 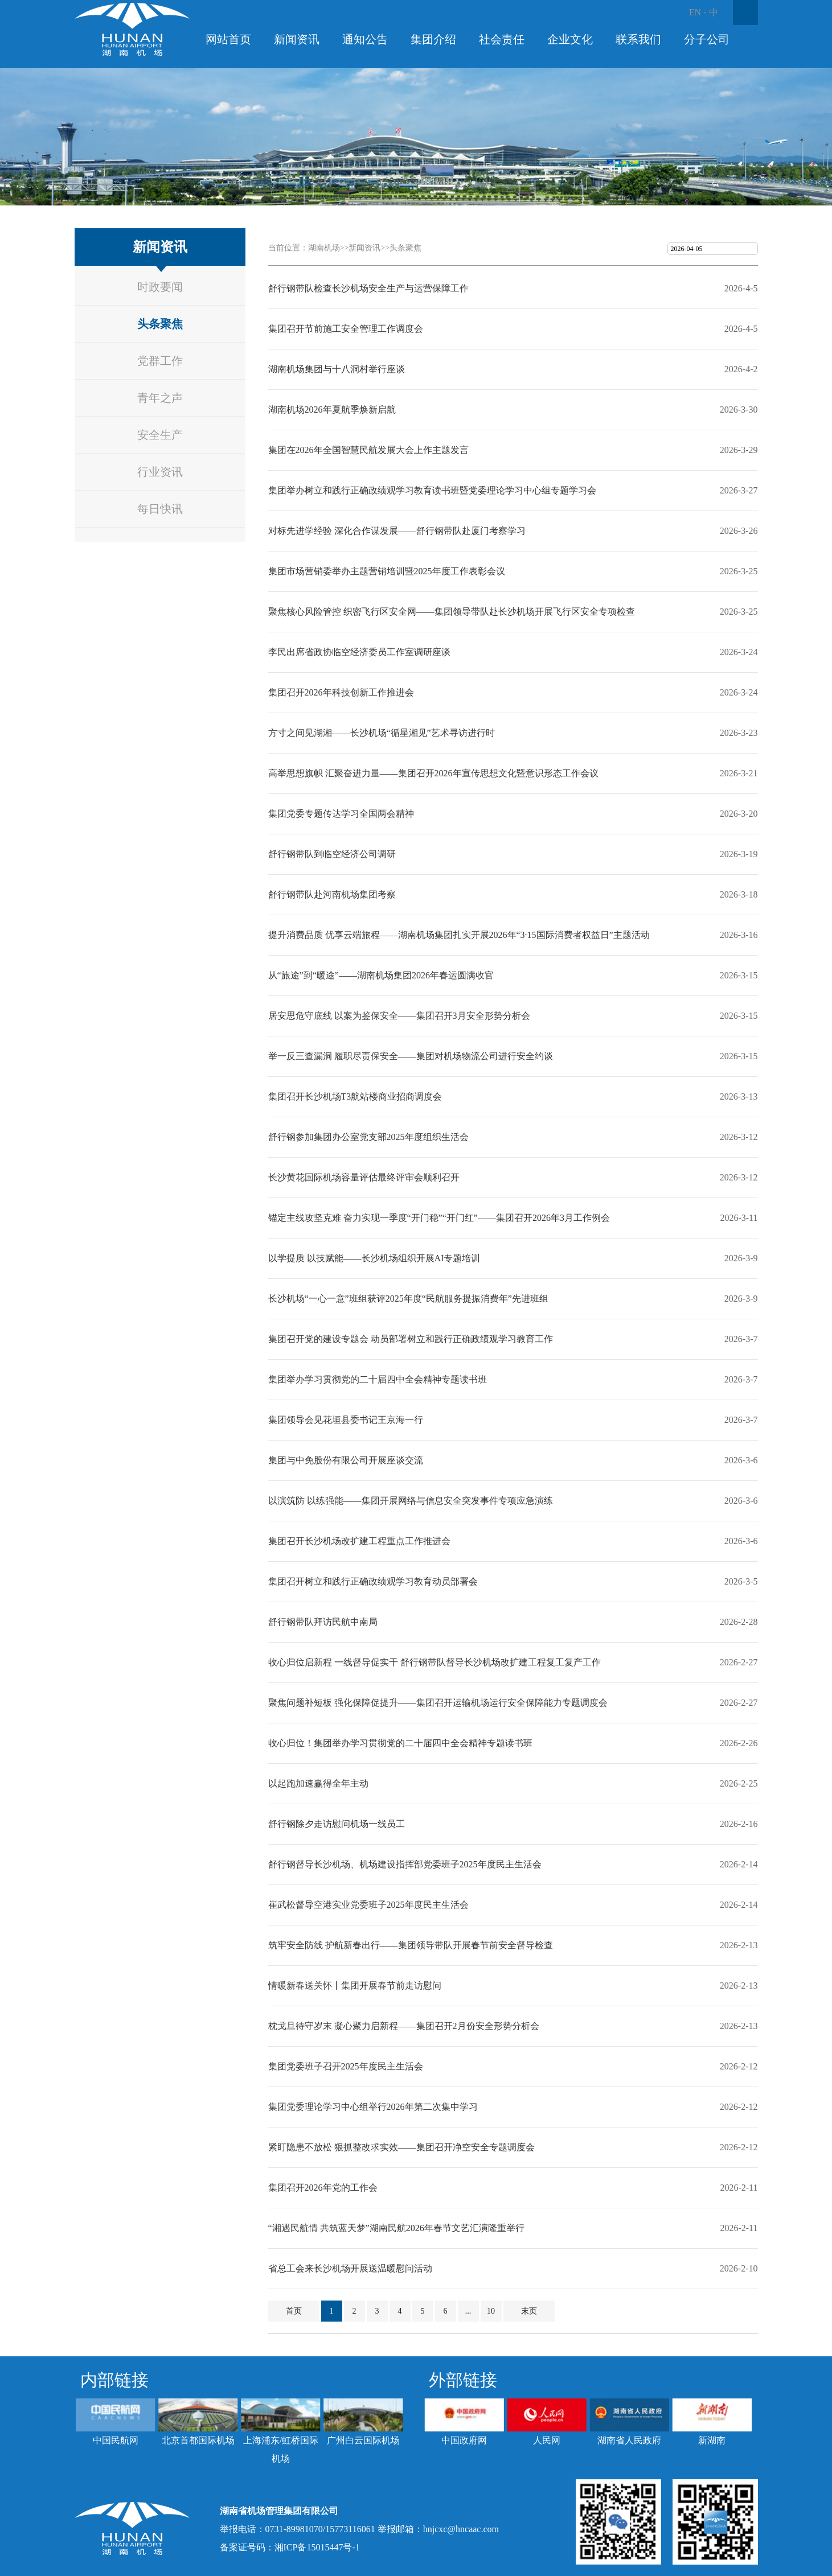 I want to click on 高举思想旗帜 汇聚奋进力量——集团召开2026年宣传思想文化暨意识形态工作会议, so click(x=433, y=773).